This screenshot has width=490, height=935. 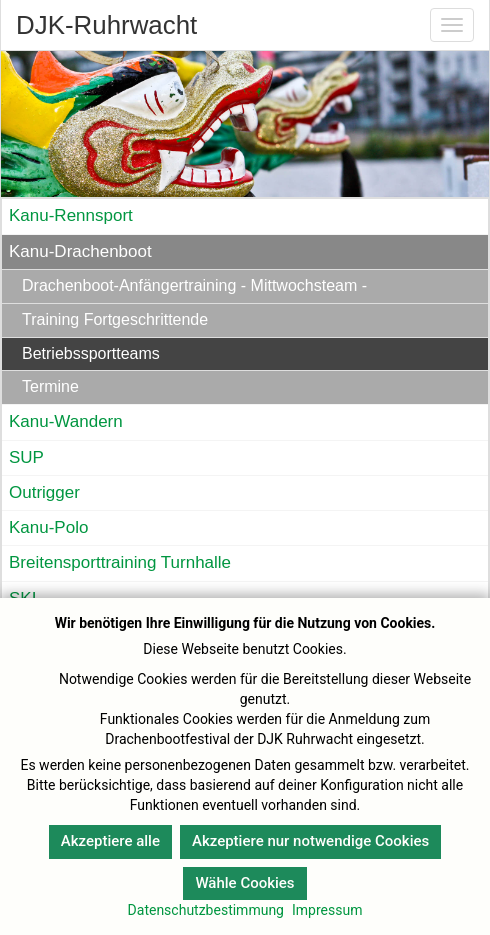 I want to click on Kanu-Drachenboot, so click(x=80, y=251).